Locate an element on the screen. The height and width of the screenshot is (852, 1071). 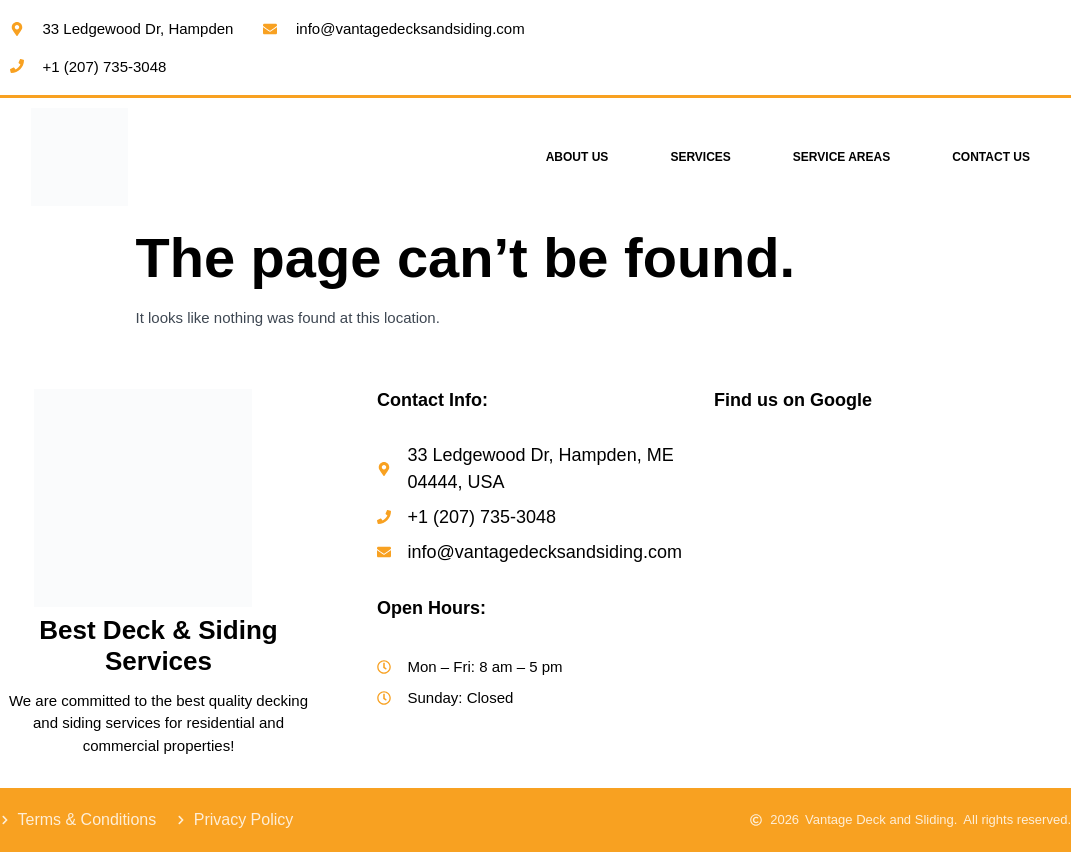
[Vantage Decks & Siding] is located at coordinates (892, 583).